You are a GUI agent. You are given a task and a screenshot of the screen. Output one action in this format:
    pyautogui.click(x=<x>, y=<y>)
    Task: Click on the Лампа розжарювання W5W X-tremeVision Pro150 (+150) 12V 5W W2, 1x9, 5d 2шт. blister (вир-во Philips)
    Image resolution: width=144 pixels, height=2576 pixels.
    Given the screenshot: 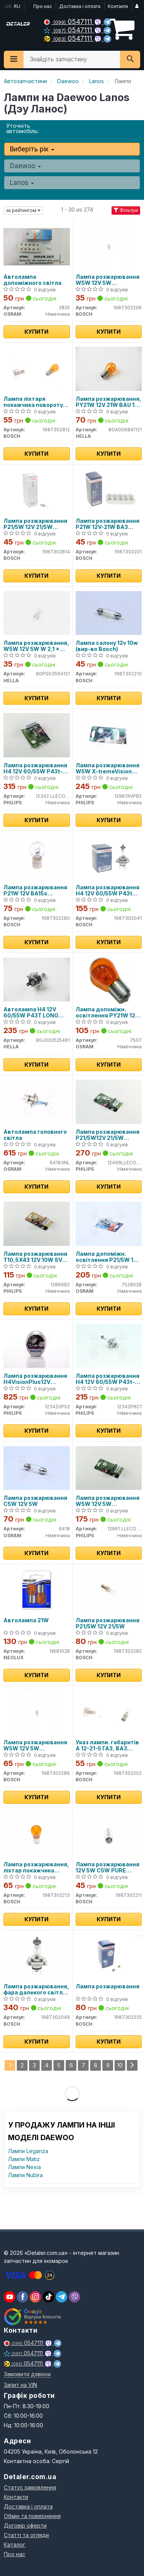 What is the action you would take?
    pyautogui.click(x=108, y=768)
    